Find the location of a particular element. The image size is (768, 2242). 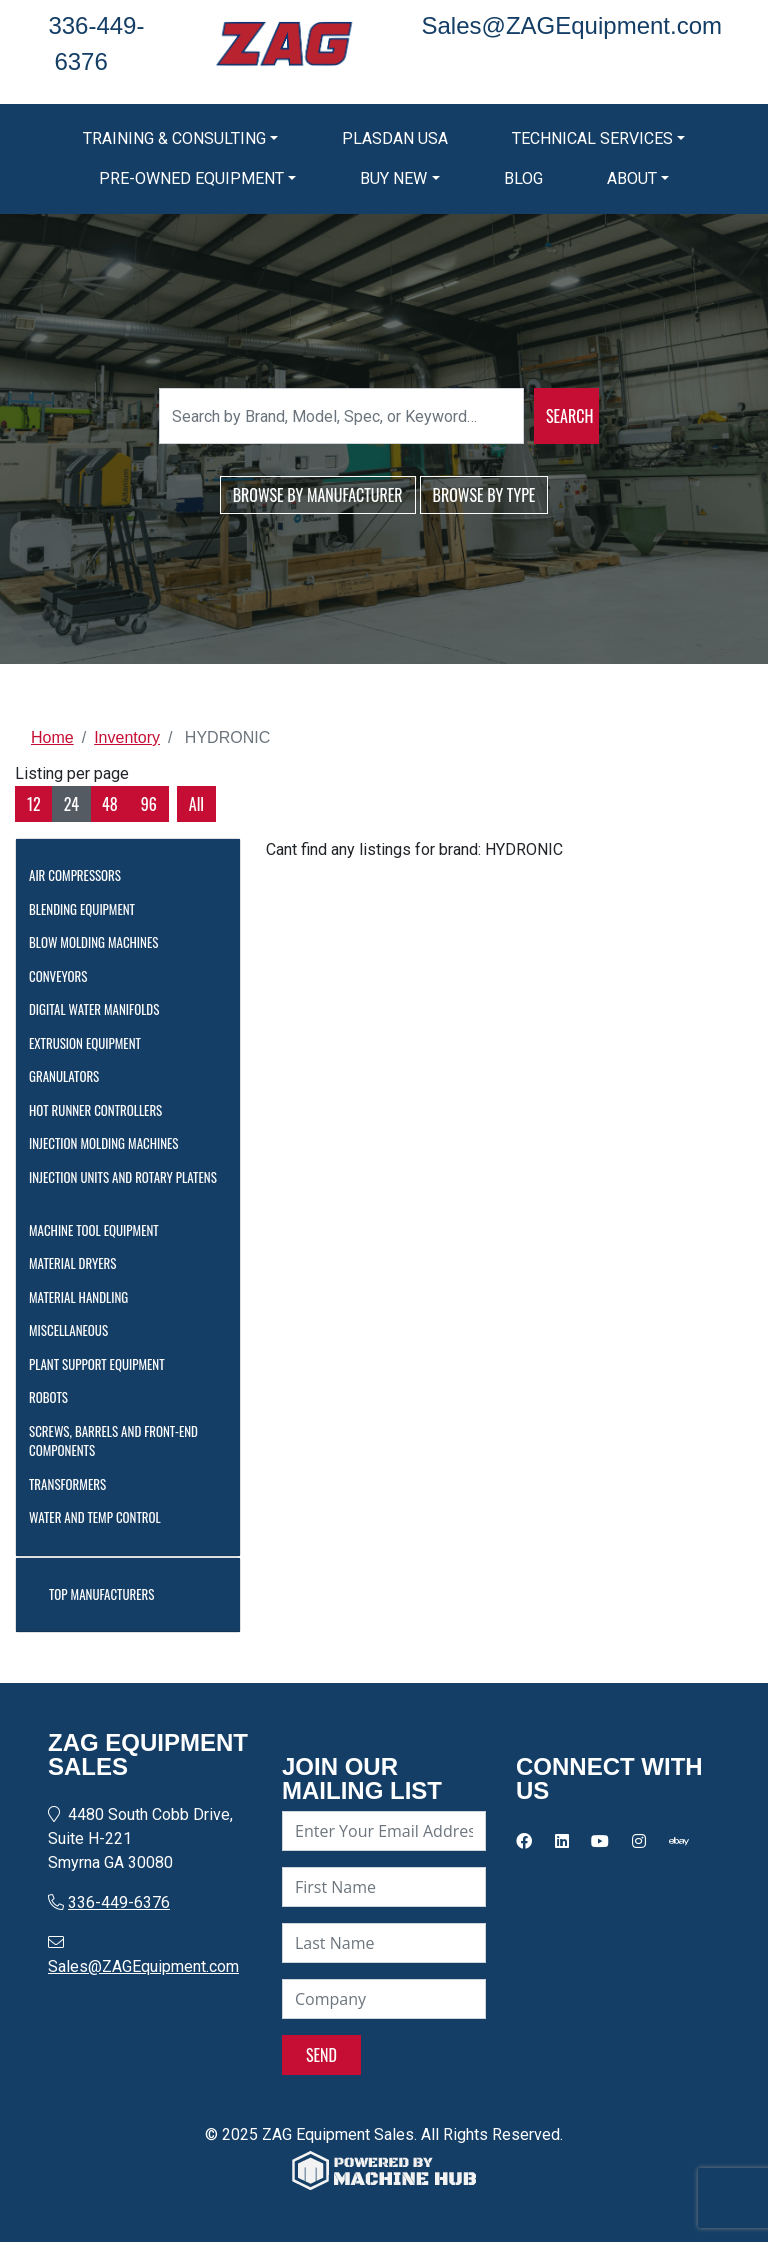

BROWSE BY TYPE is located at coordinates (484, 495).